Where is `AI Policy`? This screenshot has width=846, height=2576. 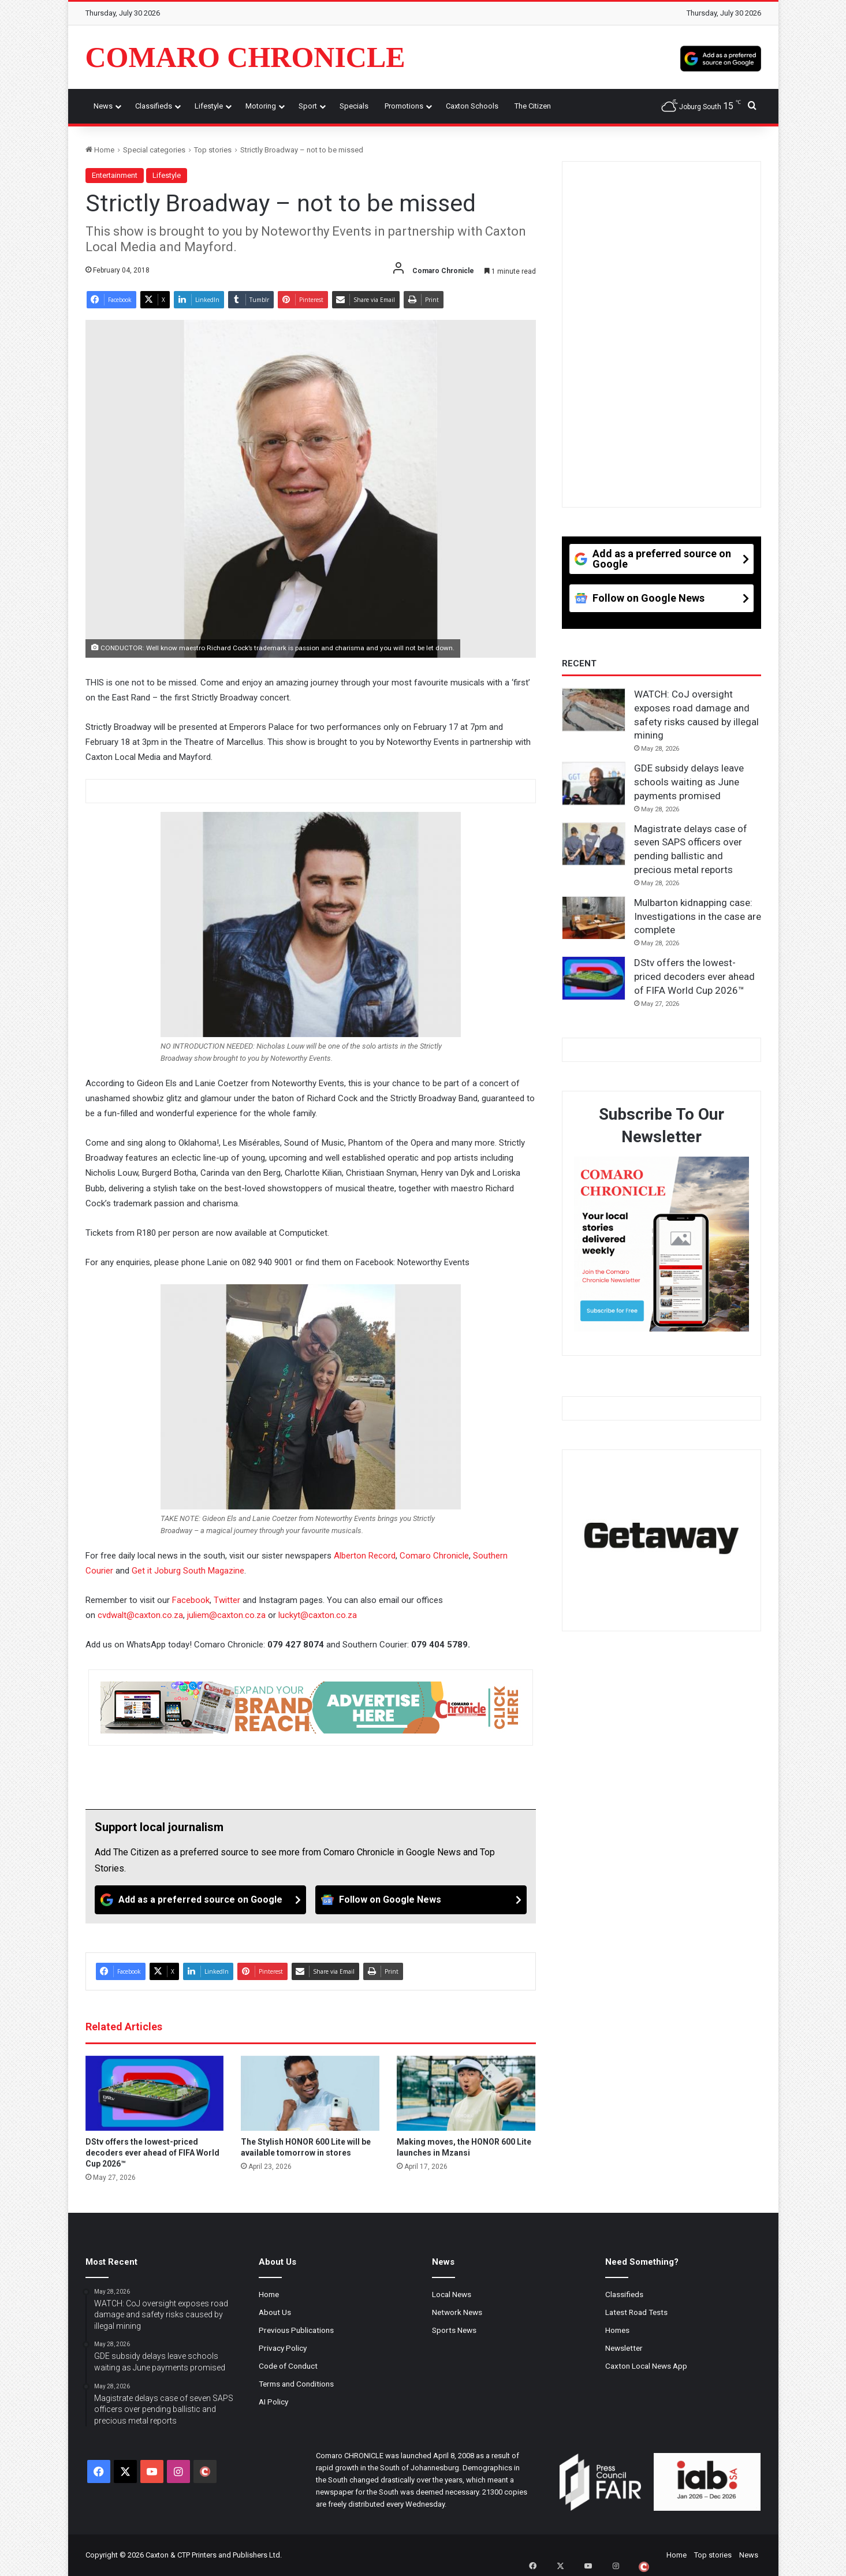
AI Policy is located at coordinates (273, 2401).